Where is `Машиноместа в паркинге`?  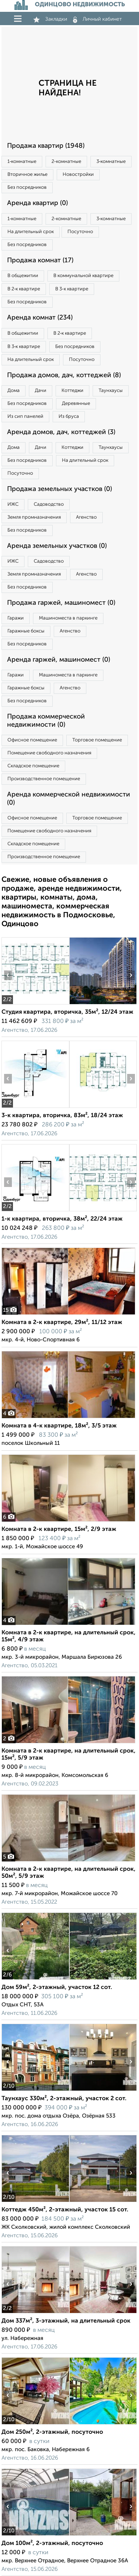
Машиноместа в паркинге is located at coordinates (68, 618).